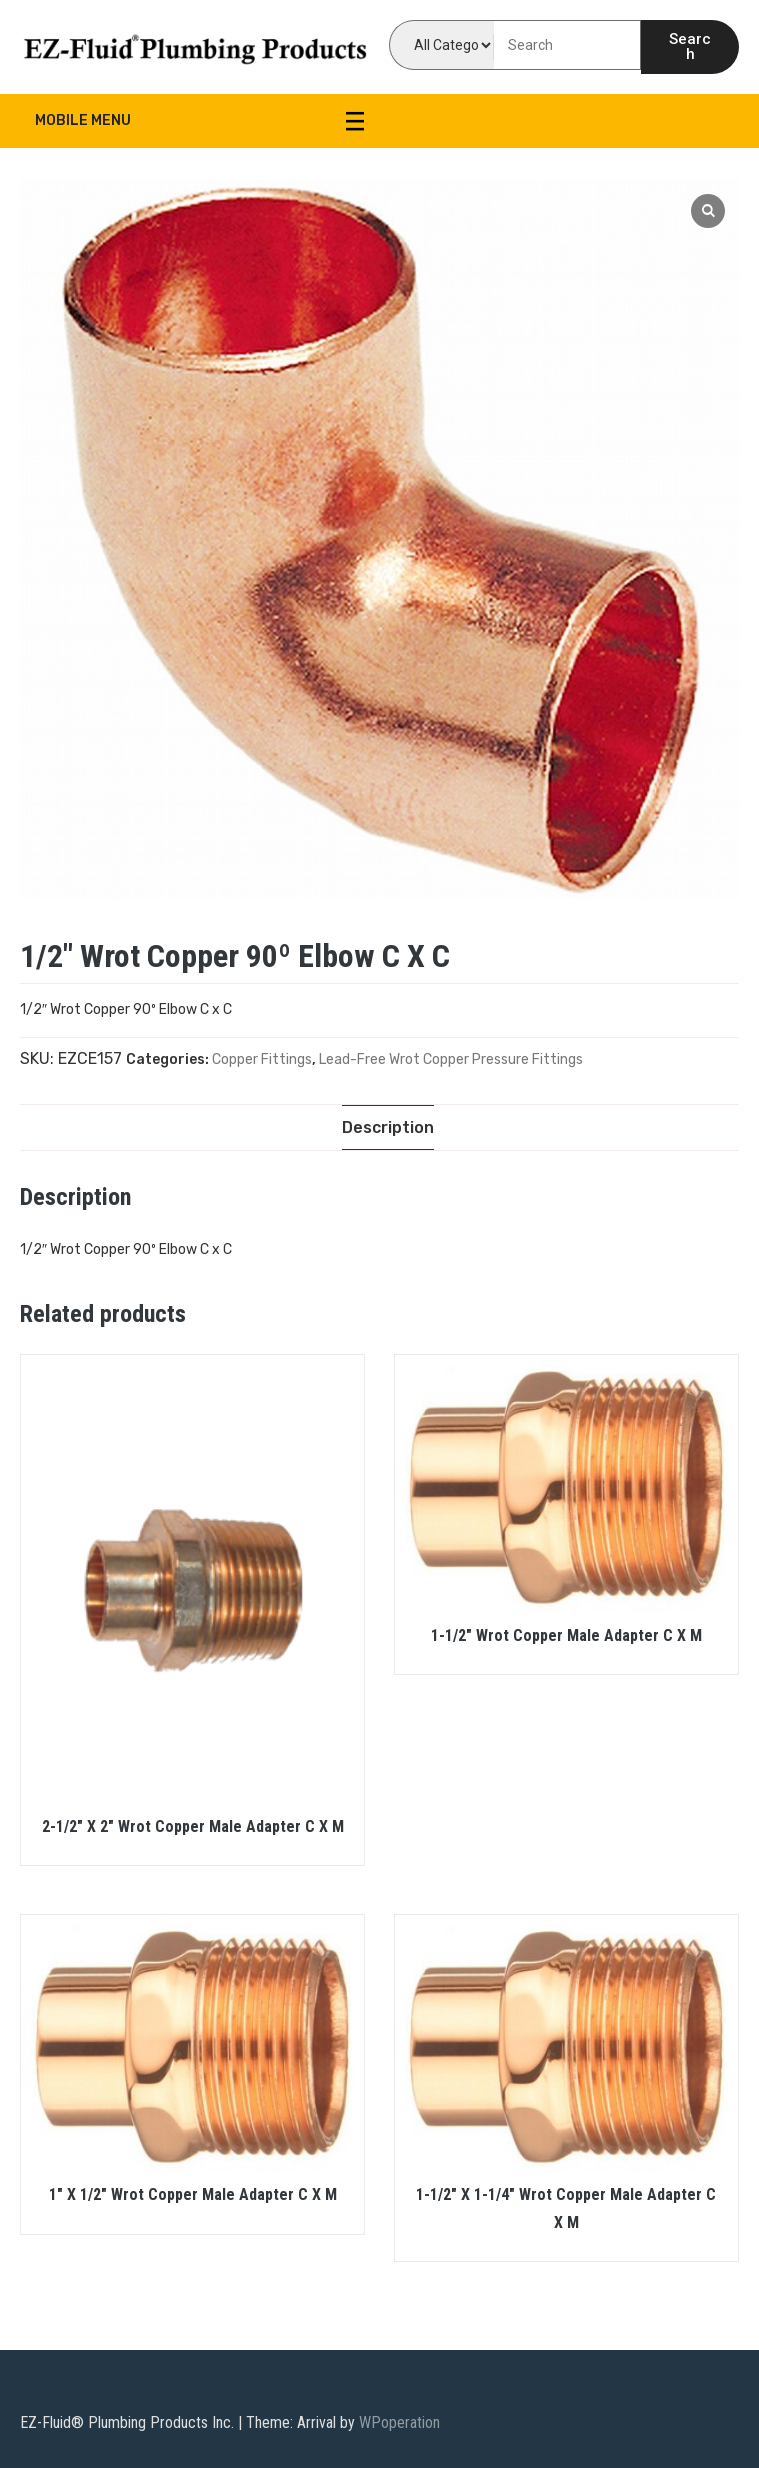 The width and height of the screenshot is (759, 2468). I want to click on Description, so click(388, 1127).